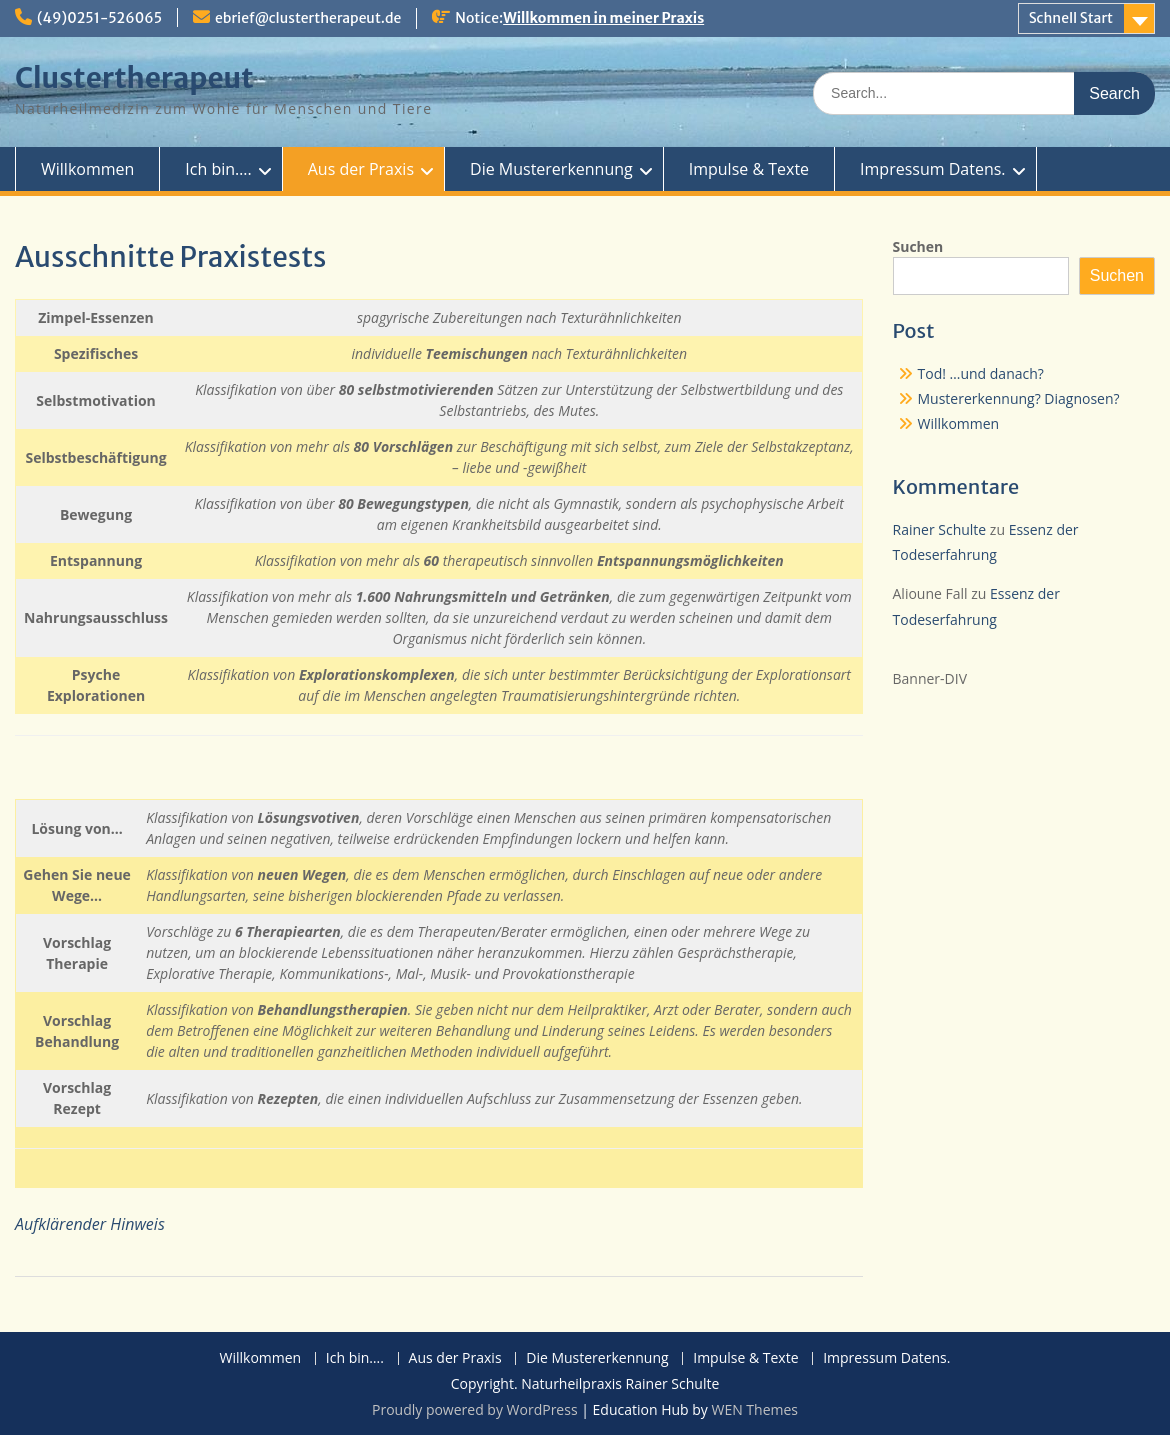  I want to click on Mustererkennung? Diagnosen?, so click(1019, 398).